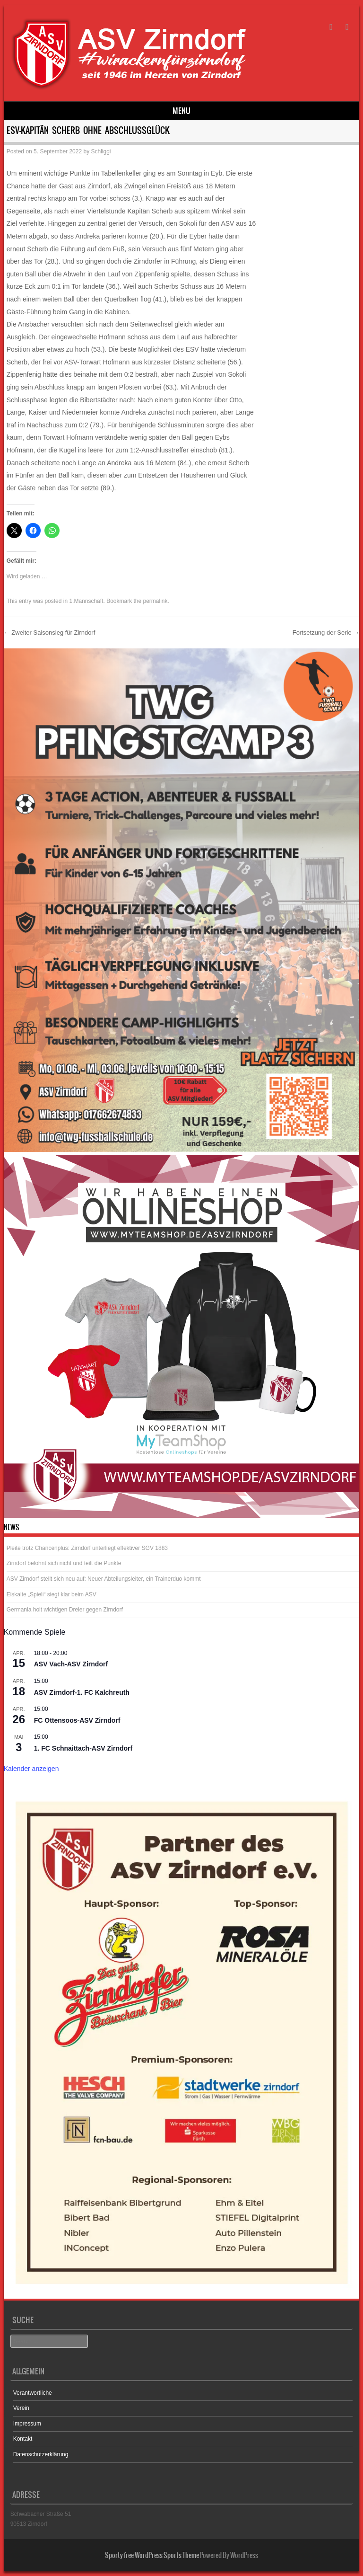 This screenshot has height=2576, width=363. I want to click on 1.Mannschaft, so click(86, 601).